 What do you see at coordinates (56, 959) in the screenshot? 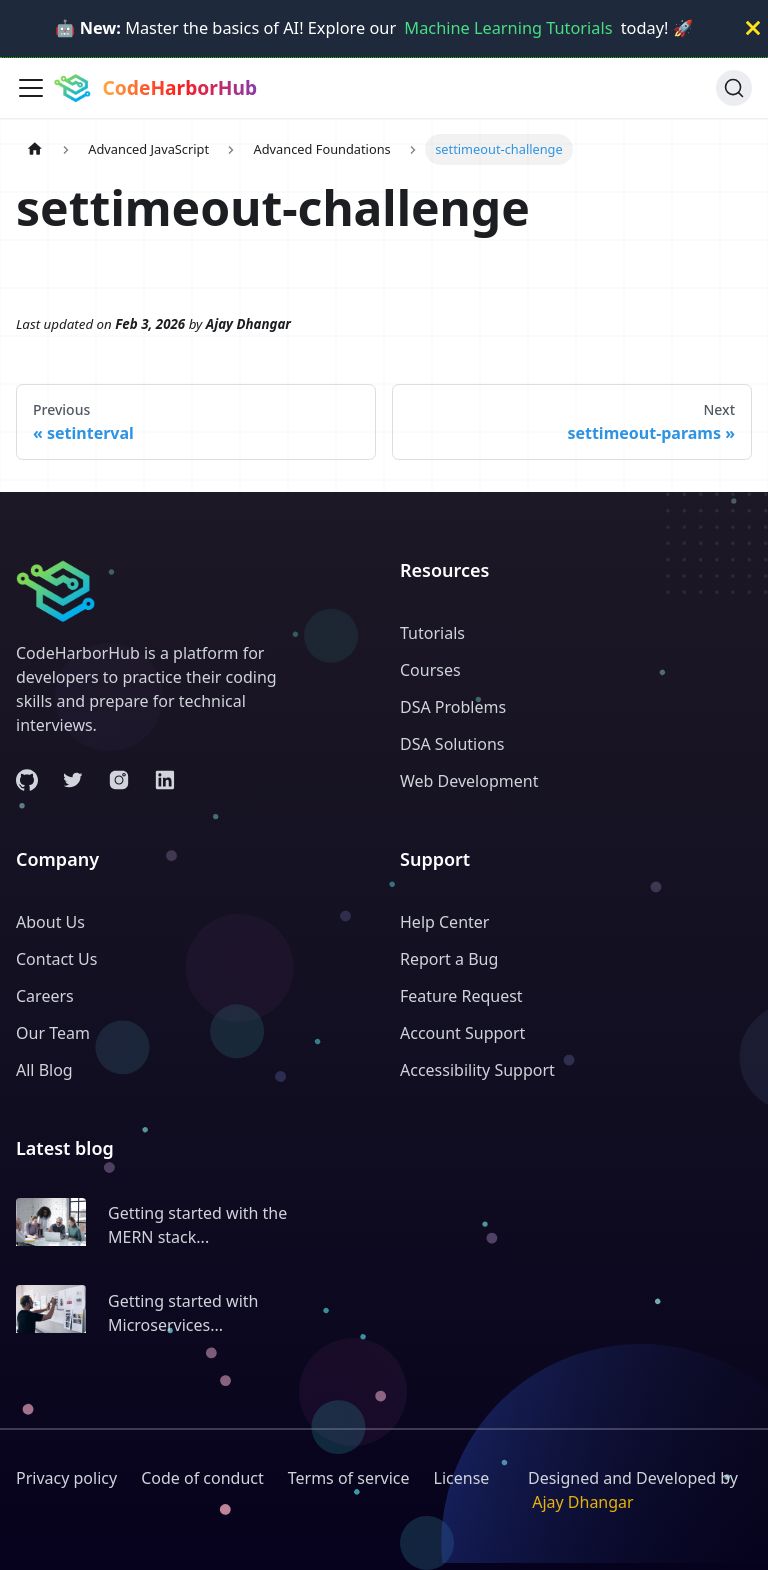
I see `Contact Us` at bounding box center [56, 959].